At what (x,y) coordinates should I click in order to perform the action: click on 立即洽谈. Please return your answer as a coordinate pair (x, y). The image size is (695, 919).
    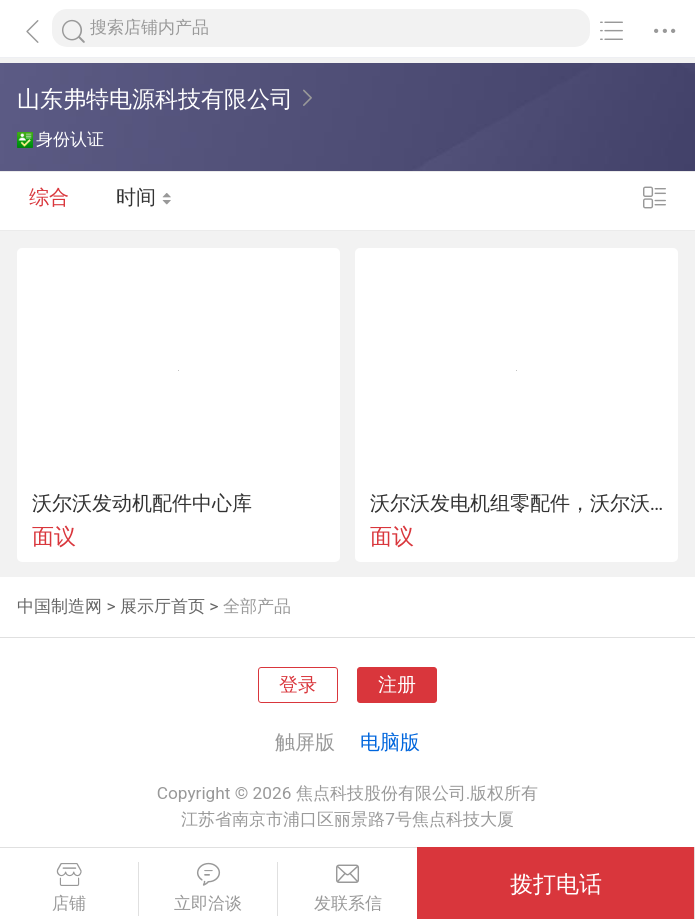
    Looking at the image, I should click on (208, 888).